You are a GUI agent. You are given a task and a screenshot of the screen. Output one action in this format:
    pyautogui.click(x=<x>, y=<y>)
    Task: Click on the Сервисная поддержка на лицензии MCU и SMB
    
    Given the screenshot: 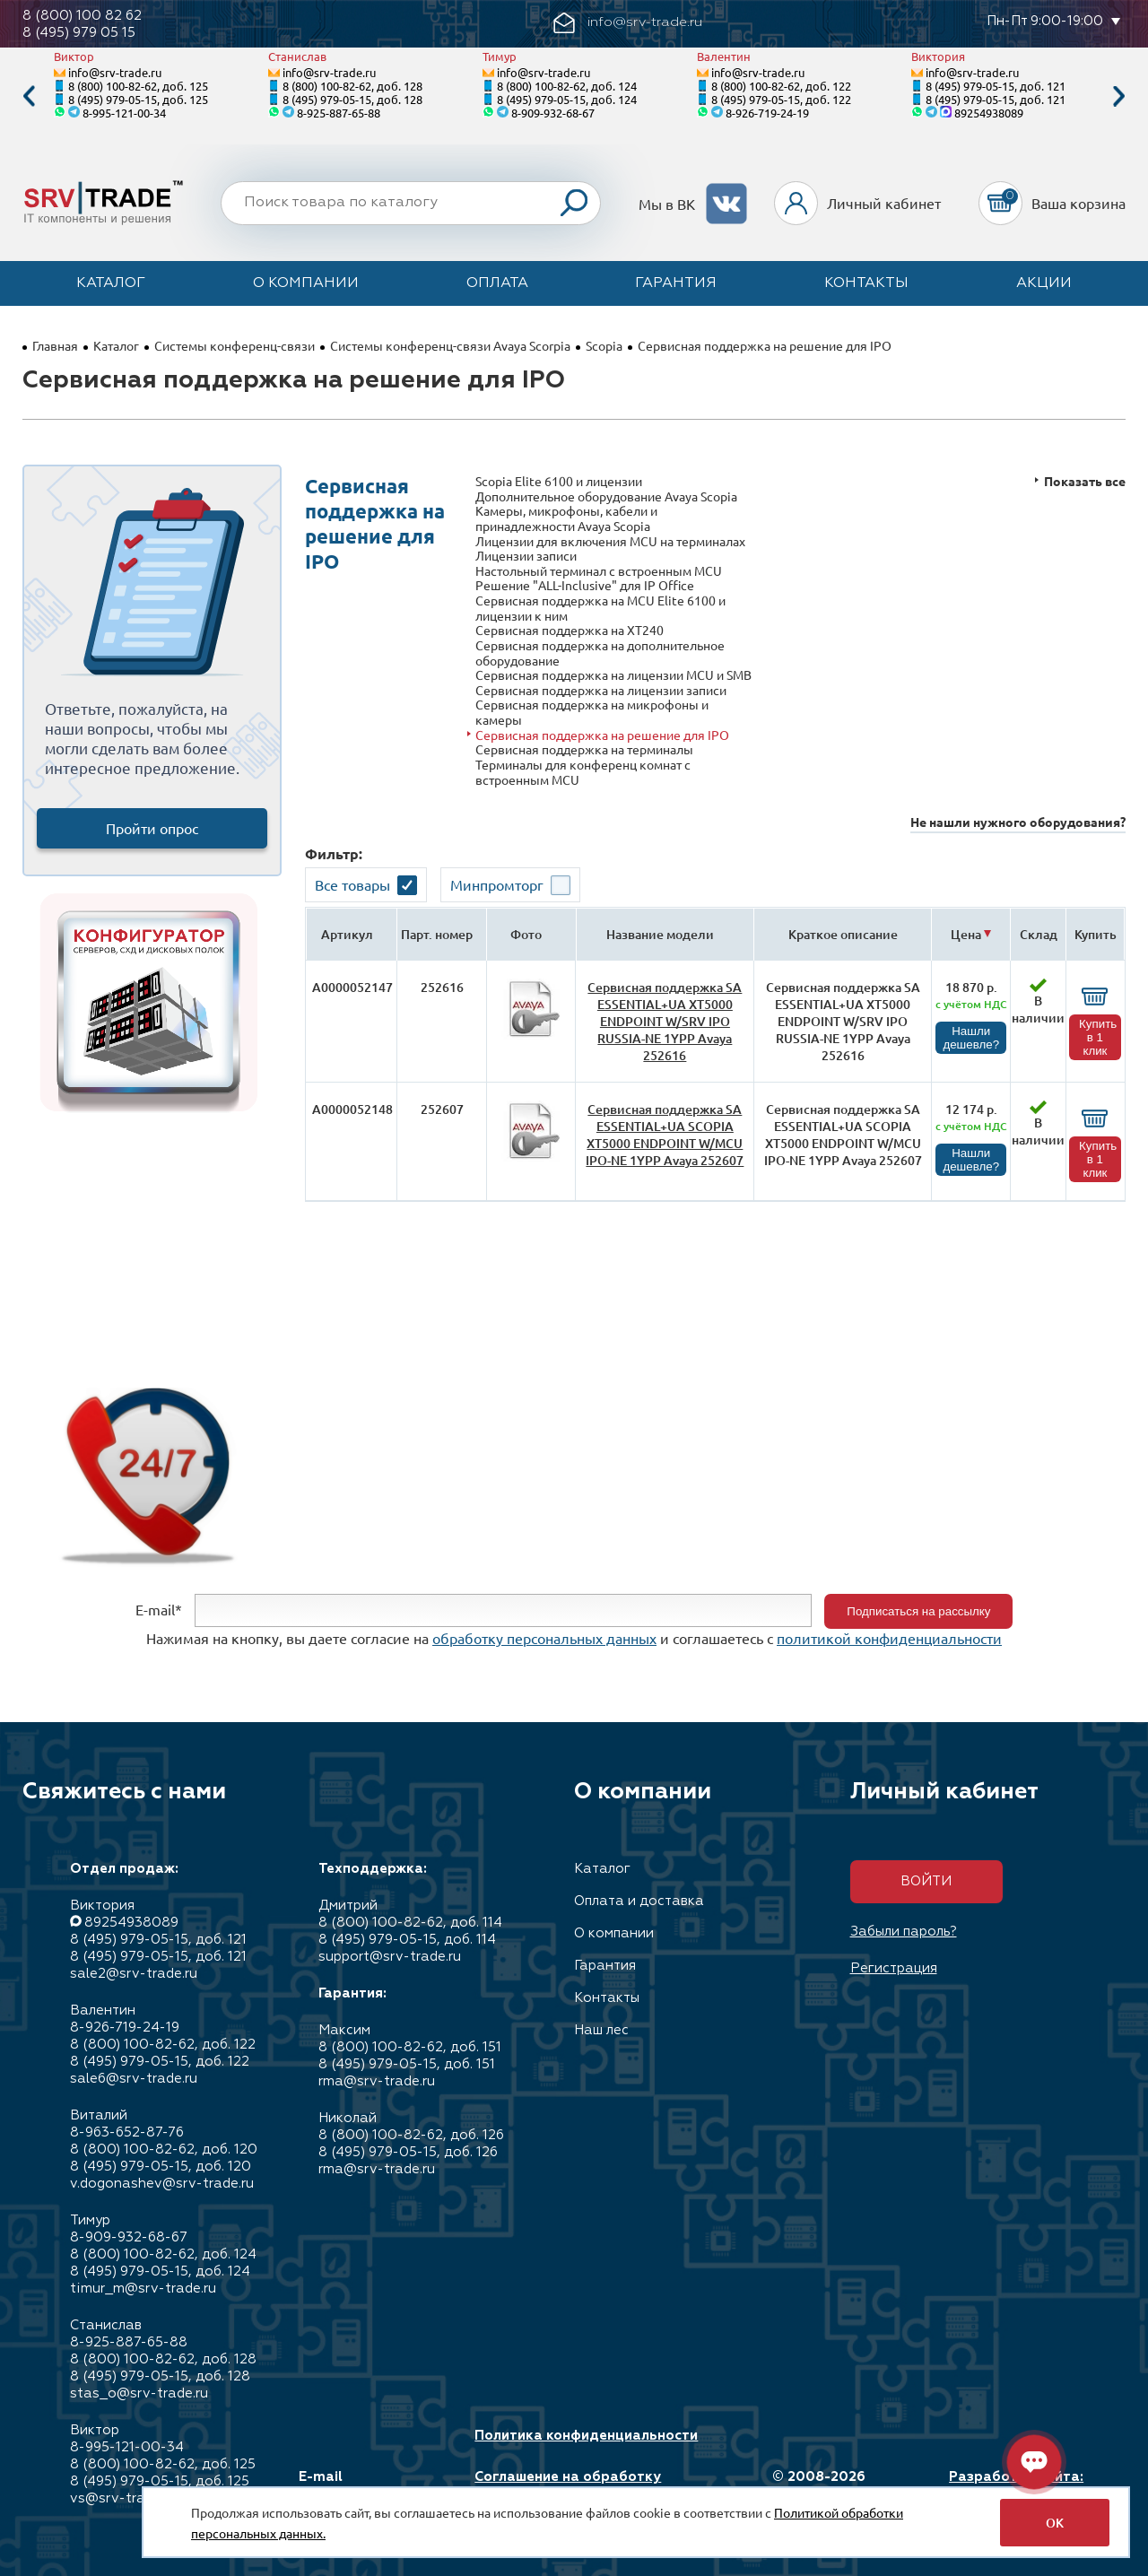 What is the action you would take?
    pyautogui.click(x=613, y=675)
    